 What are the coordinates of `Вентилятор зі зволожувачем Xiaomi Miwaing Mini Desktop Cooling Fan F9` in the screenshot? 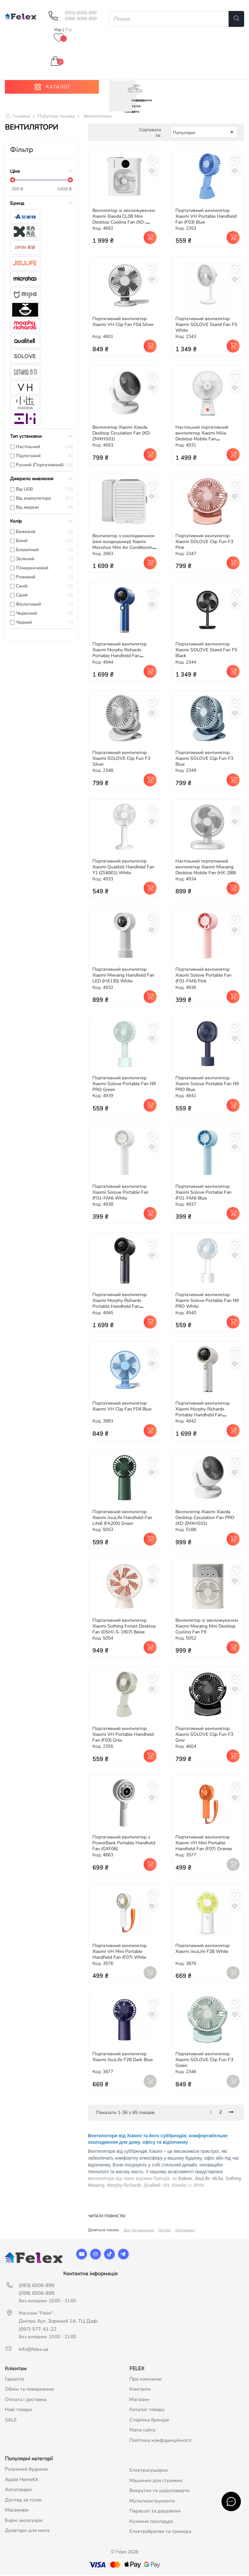 It's located at (206, 1627).